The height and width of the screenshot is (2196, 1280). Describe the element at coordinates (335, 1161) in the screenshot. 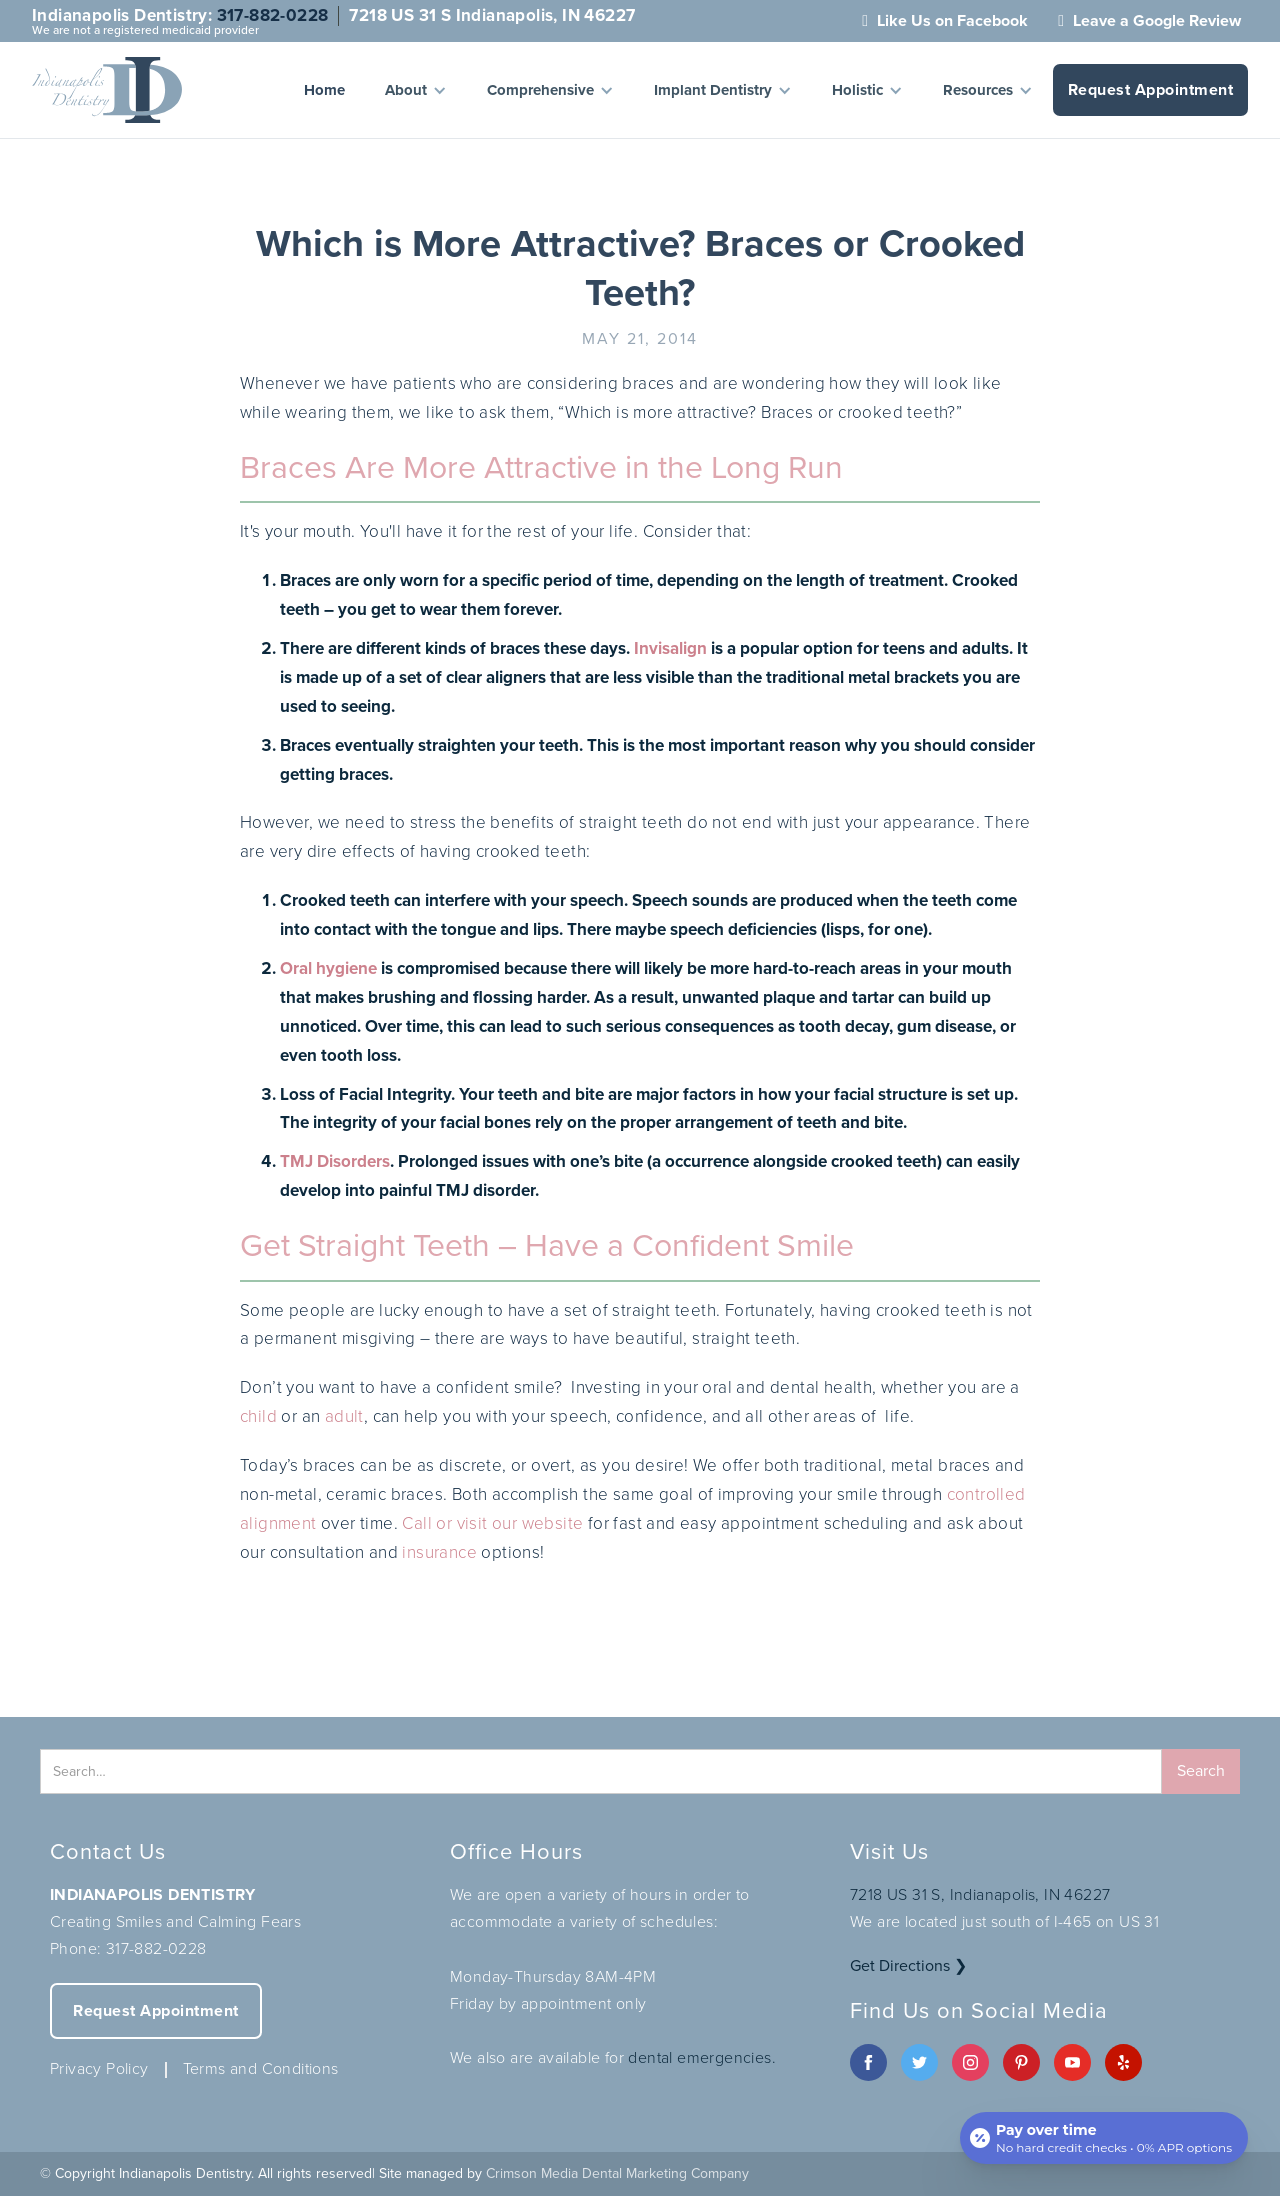

I see `TMJ Disorders` at that location.